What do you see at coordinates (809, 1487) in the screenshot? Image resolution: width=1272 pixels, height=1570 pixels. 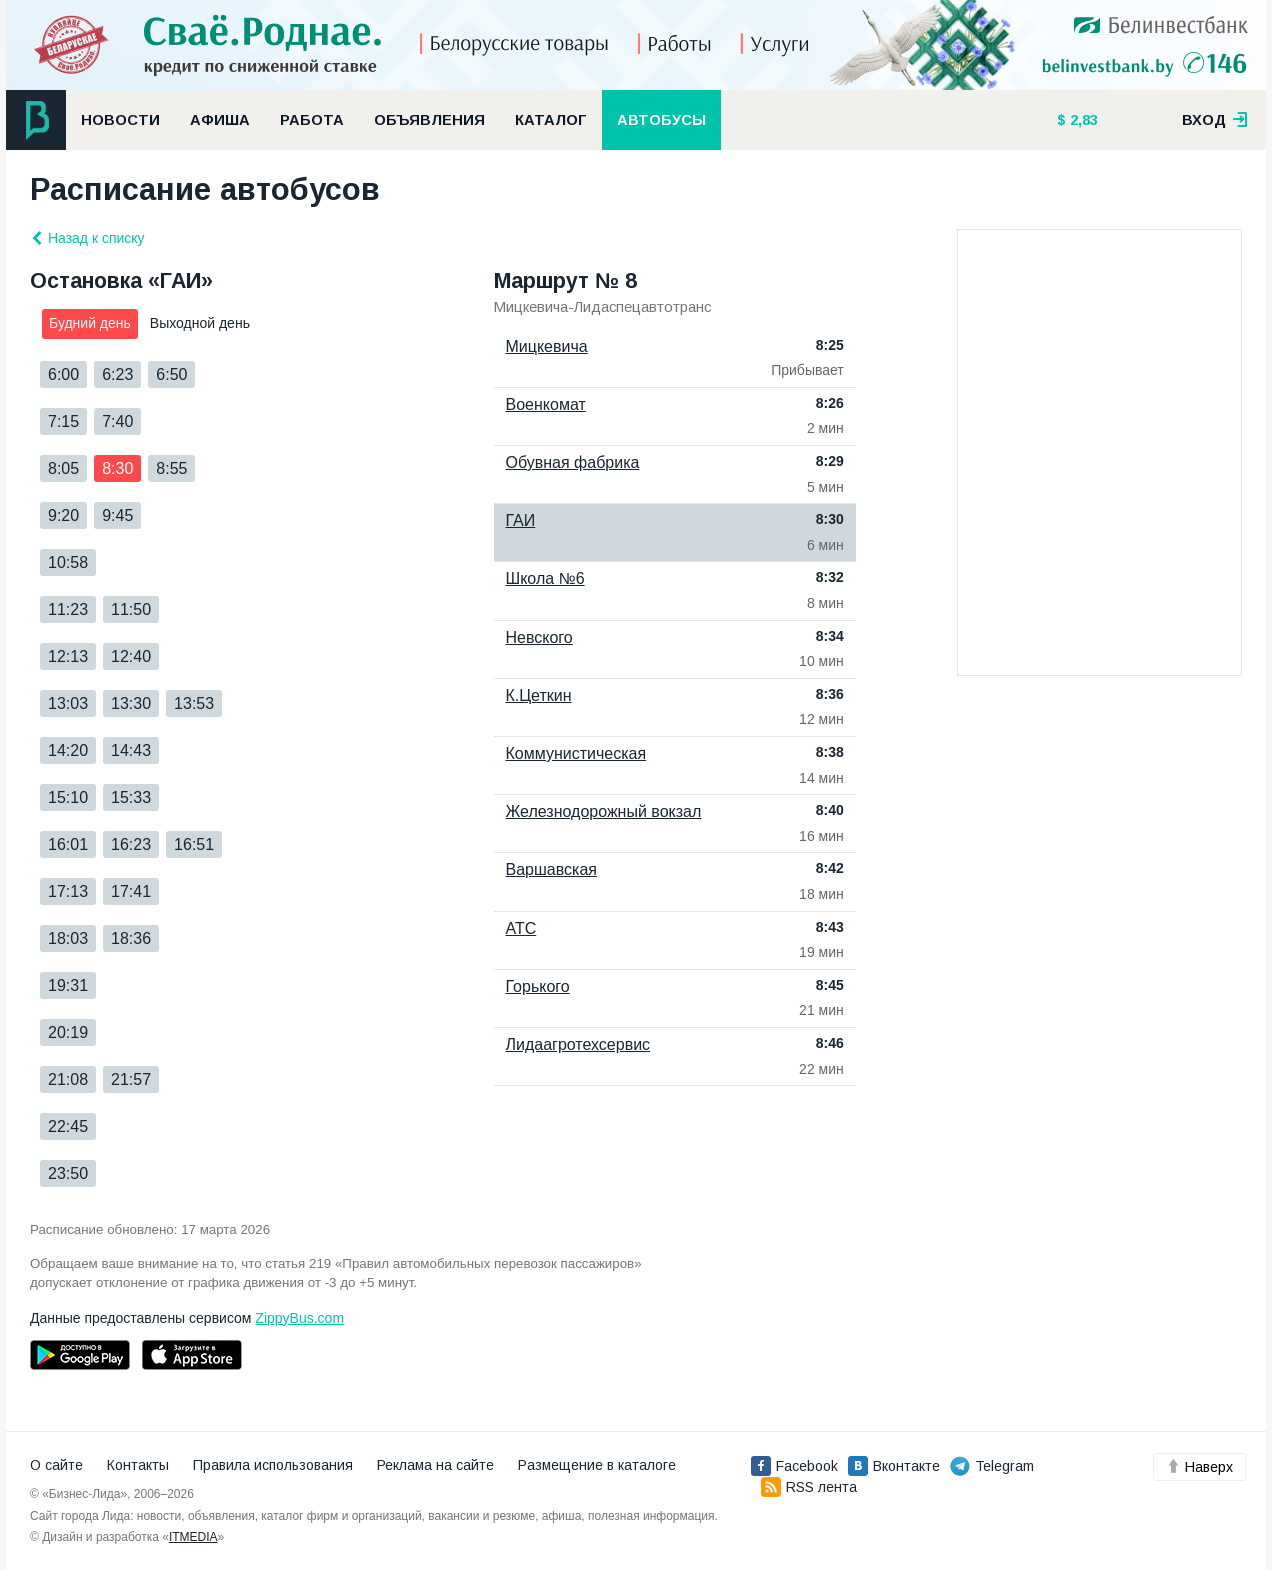 I see `RSS лента` at bounding box center [809, 1487].